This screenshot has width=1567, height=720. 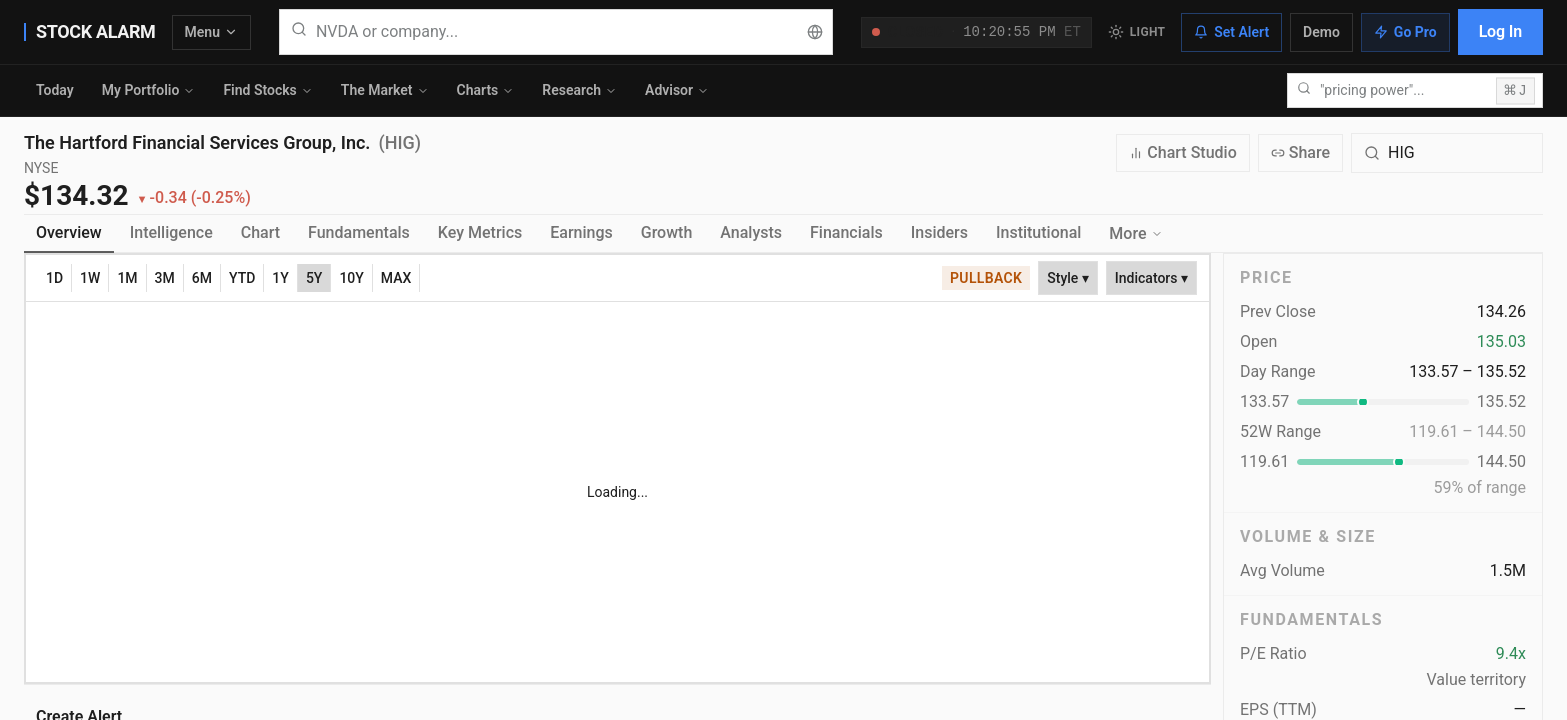 What do you see at coordinates (267, 90) in the screenshot?
I see `Find Stocks` at bounding box center [267, 90].